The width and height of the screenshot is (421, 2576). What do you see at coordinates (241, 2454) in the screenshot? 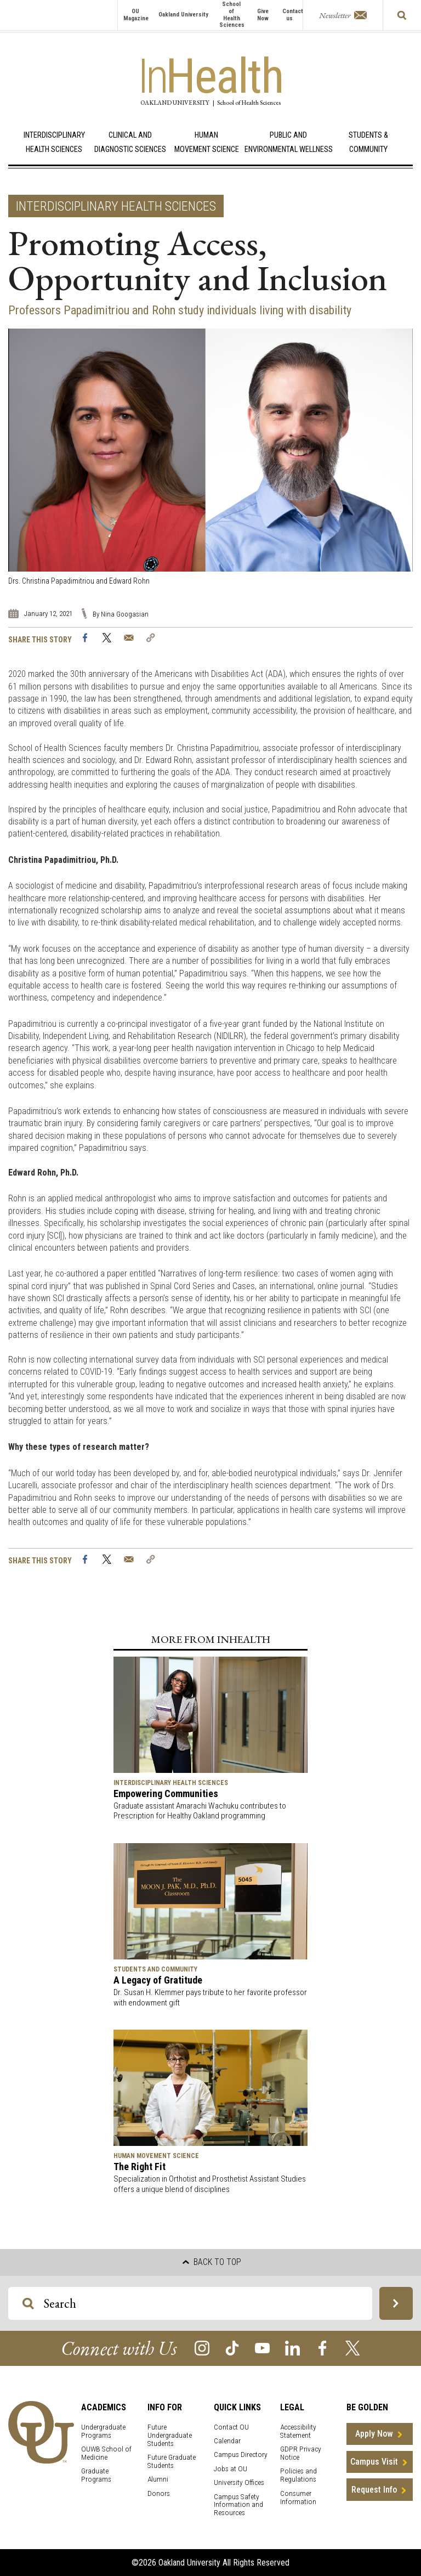
I see `Campus Directory` at bounding box center [241, 2454].